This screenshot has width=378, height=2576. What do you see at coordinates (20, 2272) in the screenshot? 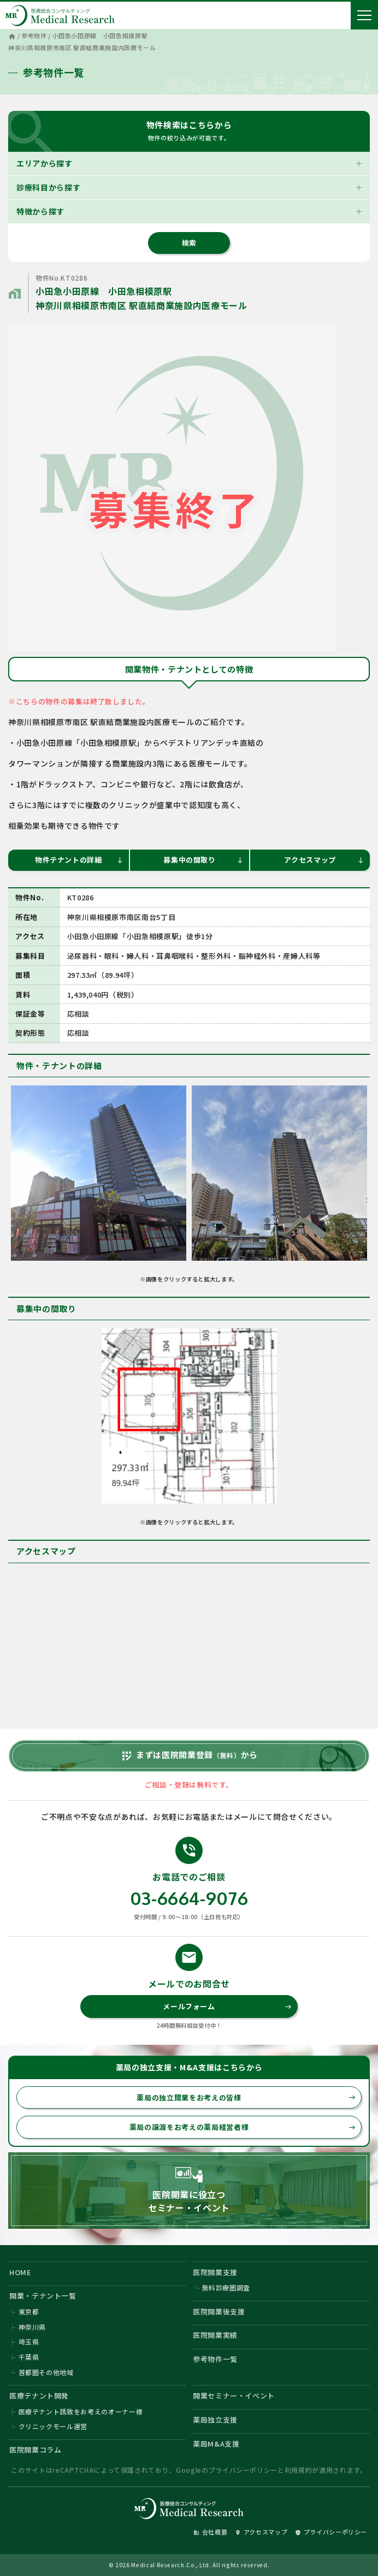
I see `HOME` at bounding box center [20, 2272].